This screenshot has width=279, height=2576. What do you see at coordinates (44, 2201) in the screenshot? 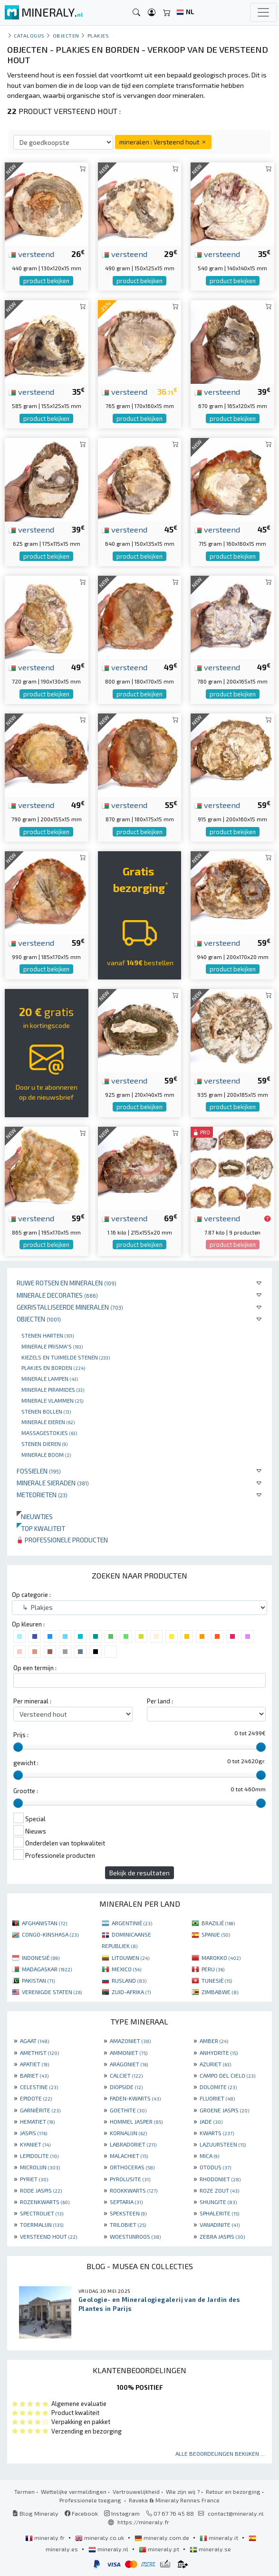
I see `ROZENKWARTS` at bounding box center [44, 2201].